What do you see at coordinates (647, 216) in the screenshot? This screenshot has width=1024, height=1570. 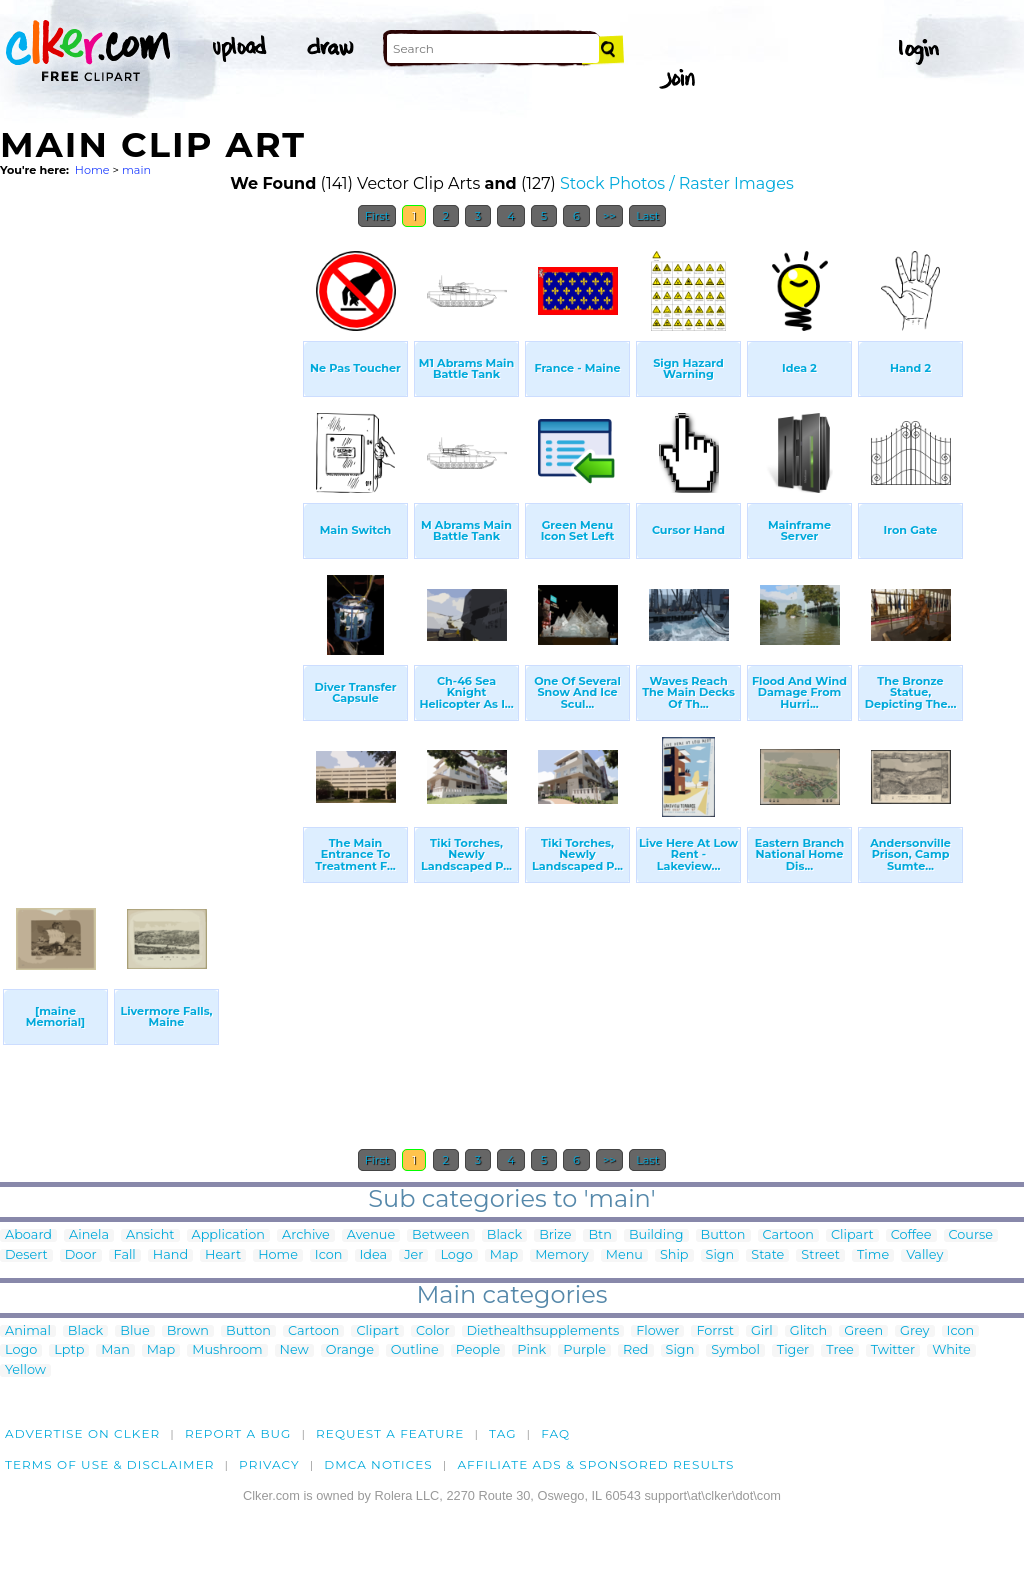 I see `Last` at bounding box center [647, 216].